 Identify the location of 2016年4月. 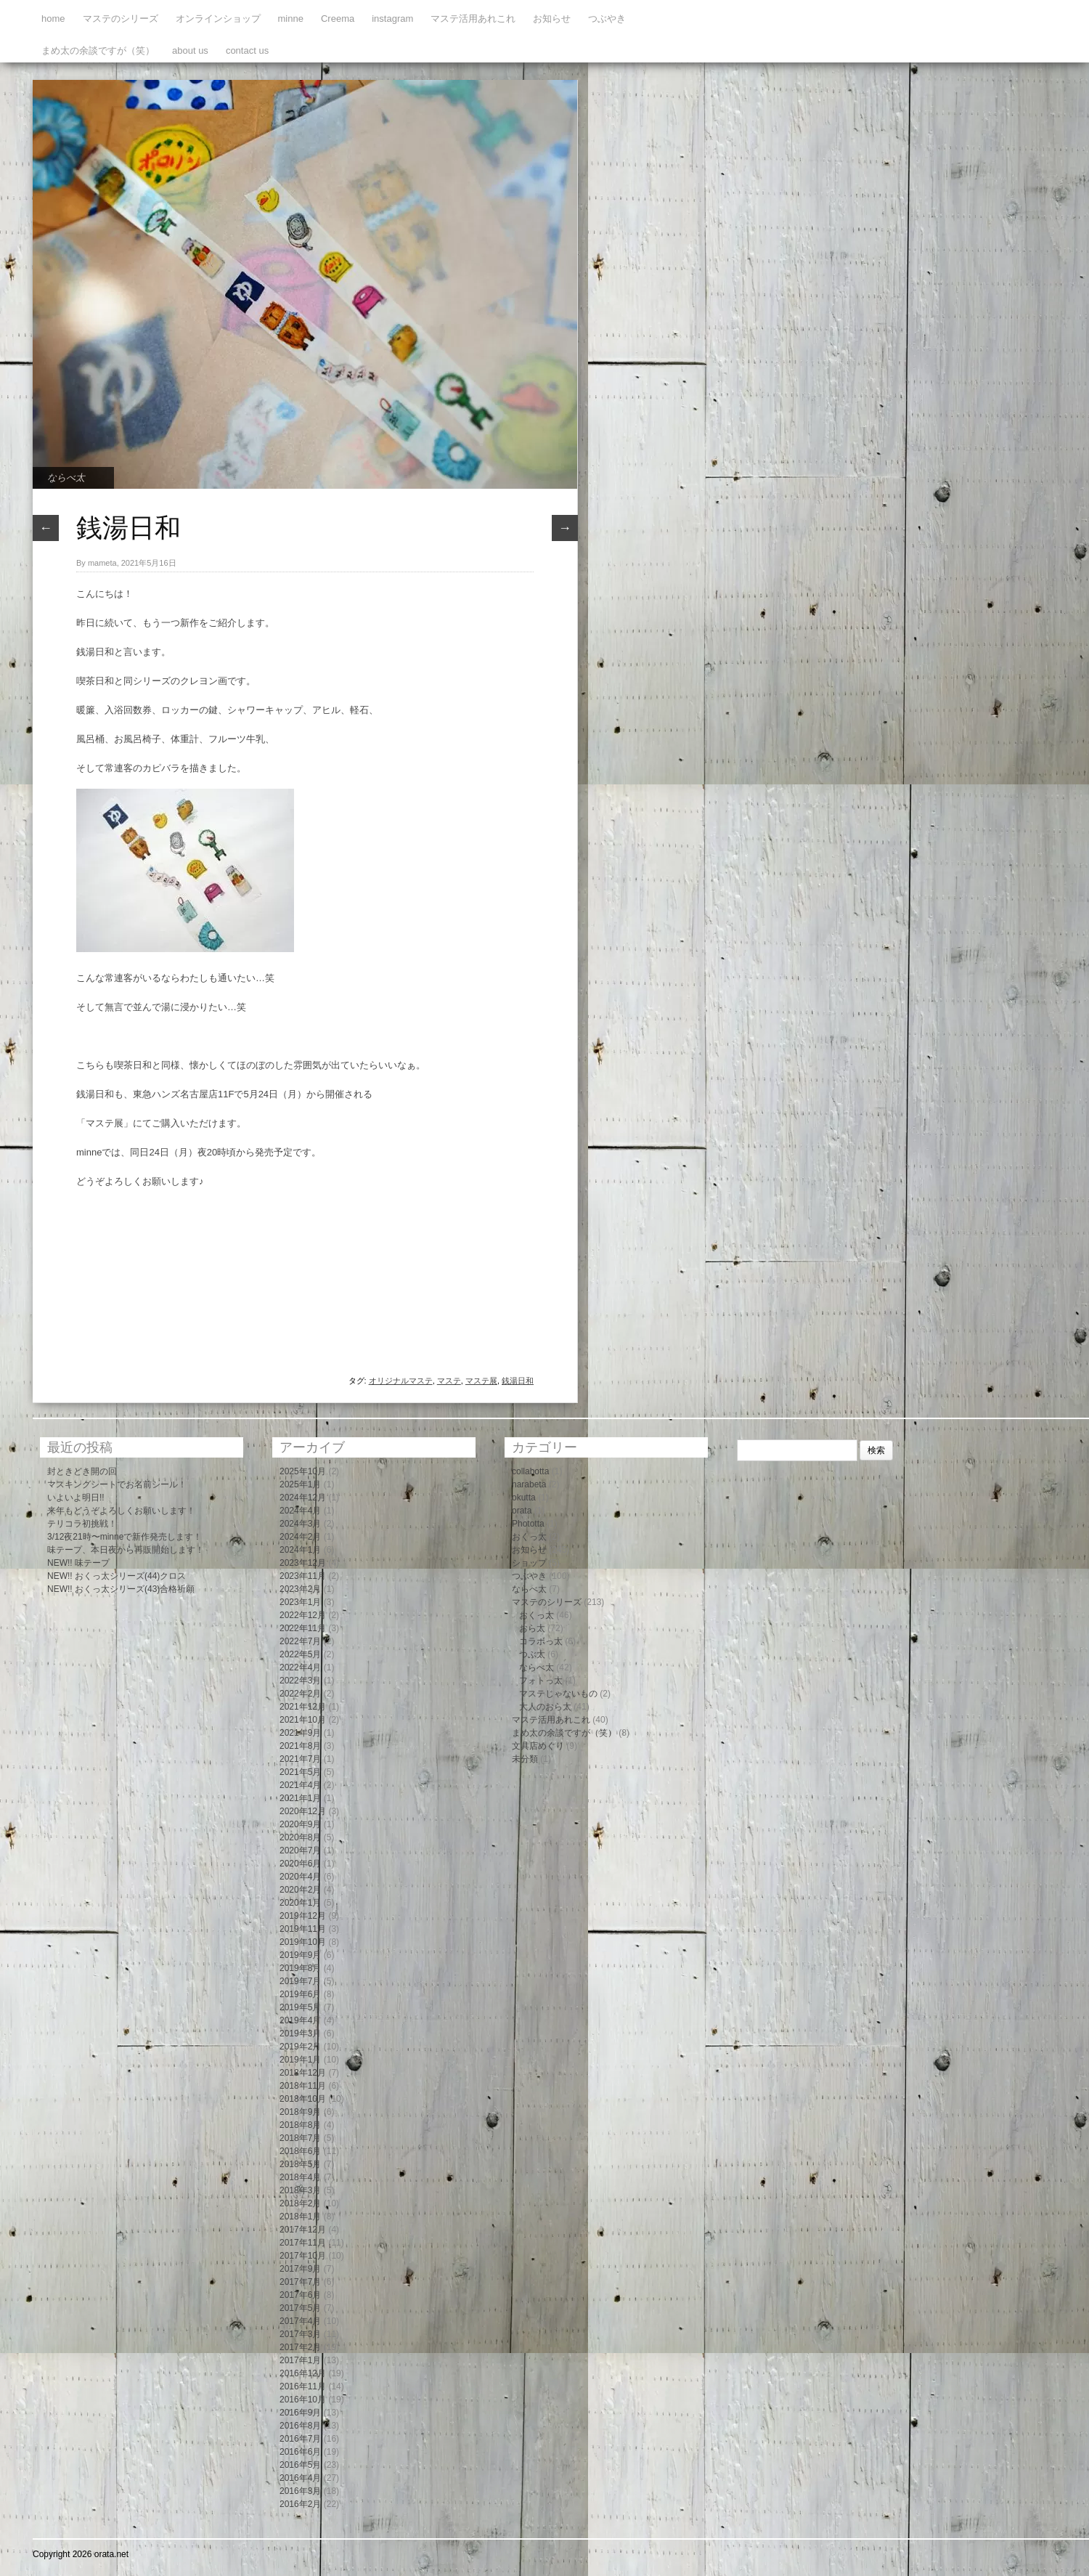
(300, 2478).